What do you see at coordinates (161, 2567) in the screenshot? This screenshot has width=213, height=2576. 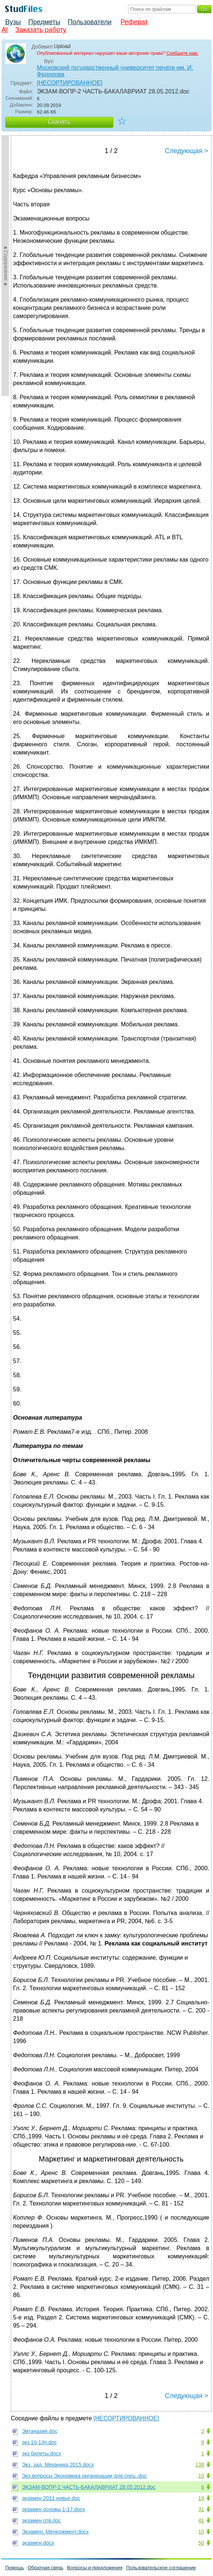 I see `Пользовательское соглашение` at bounding box center [161, 2567].